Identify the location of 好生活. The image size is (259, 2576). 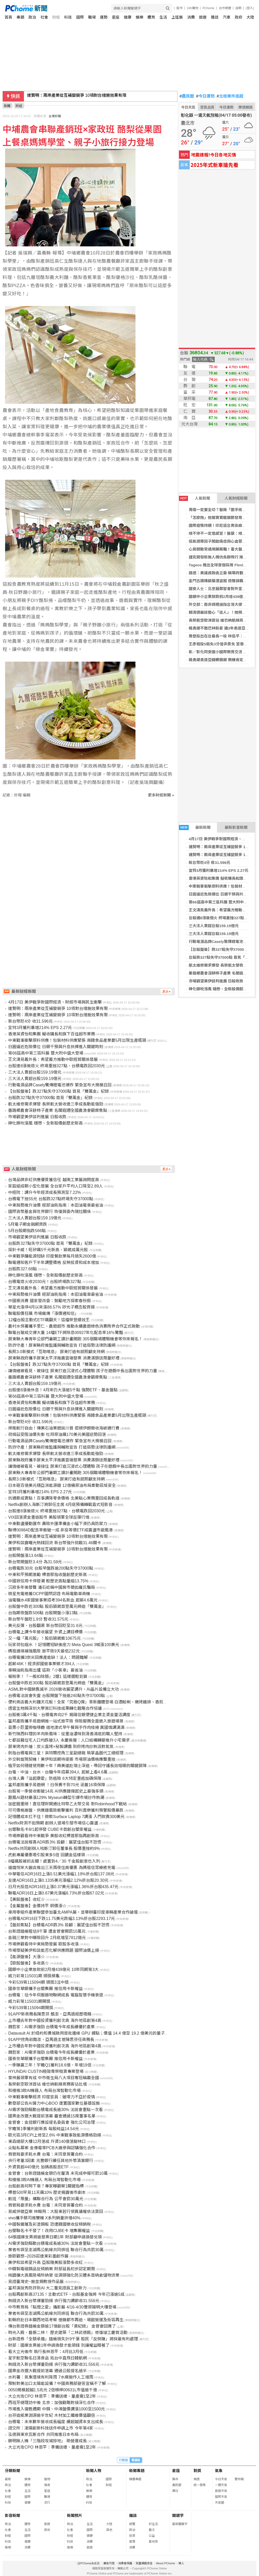
(153, 2524).